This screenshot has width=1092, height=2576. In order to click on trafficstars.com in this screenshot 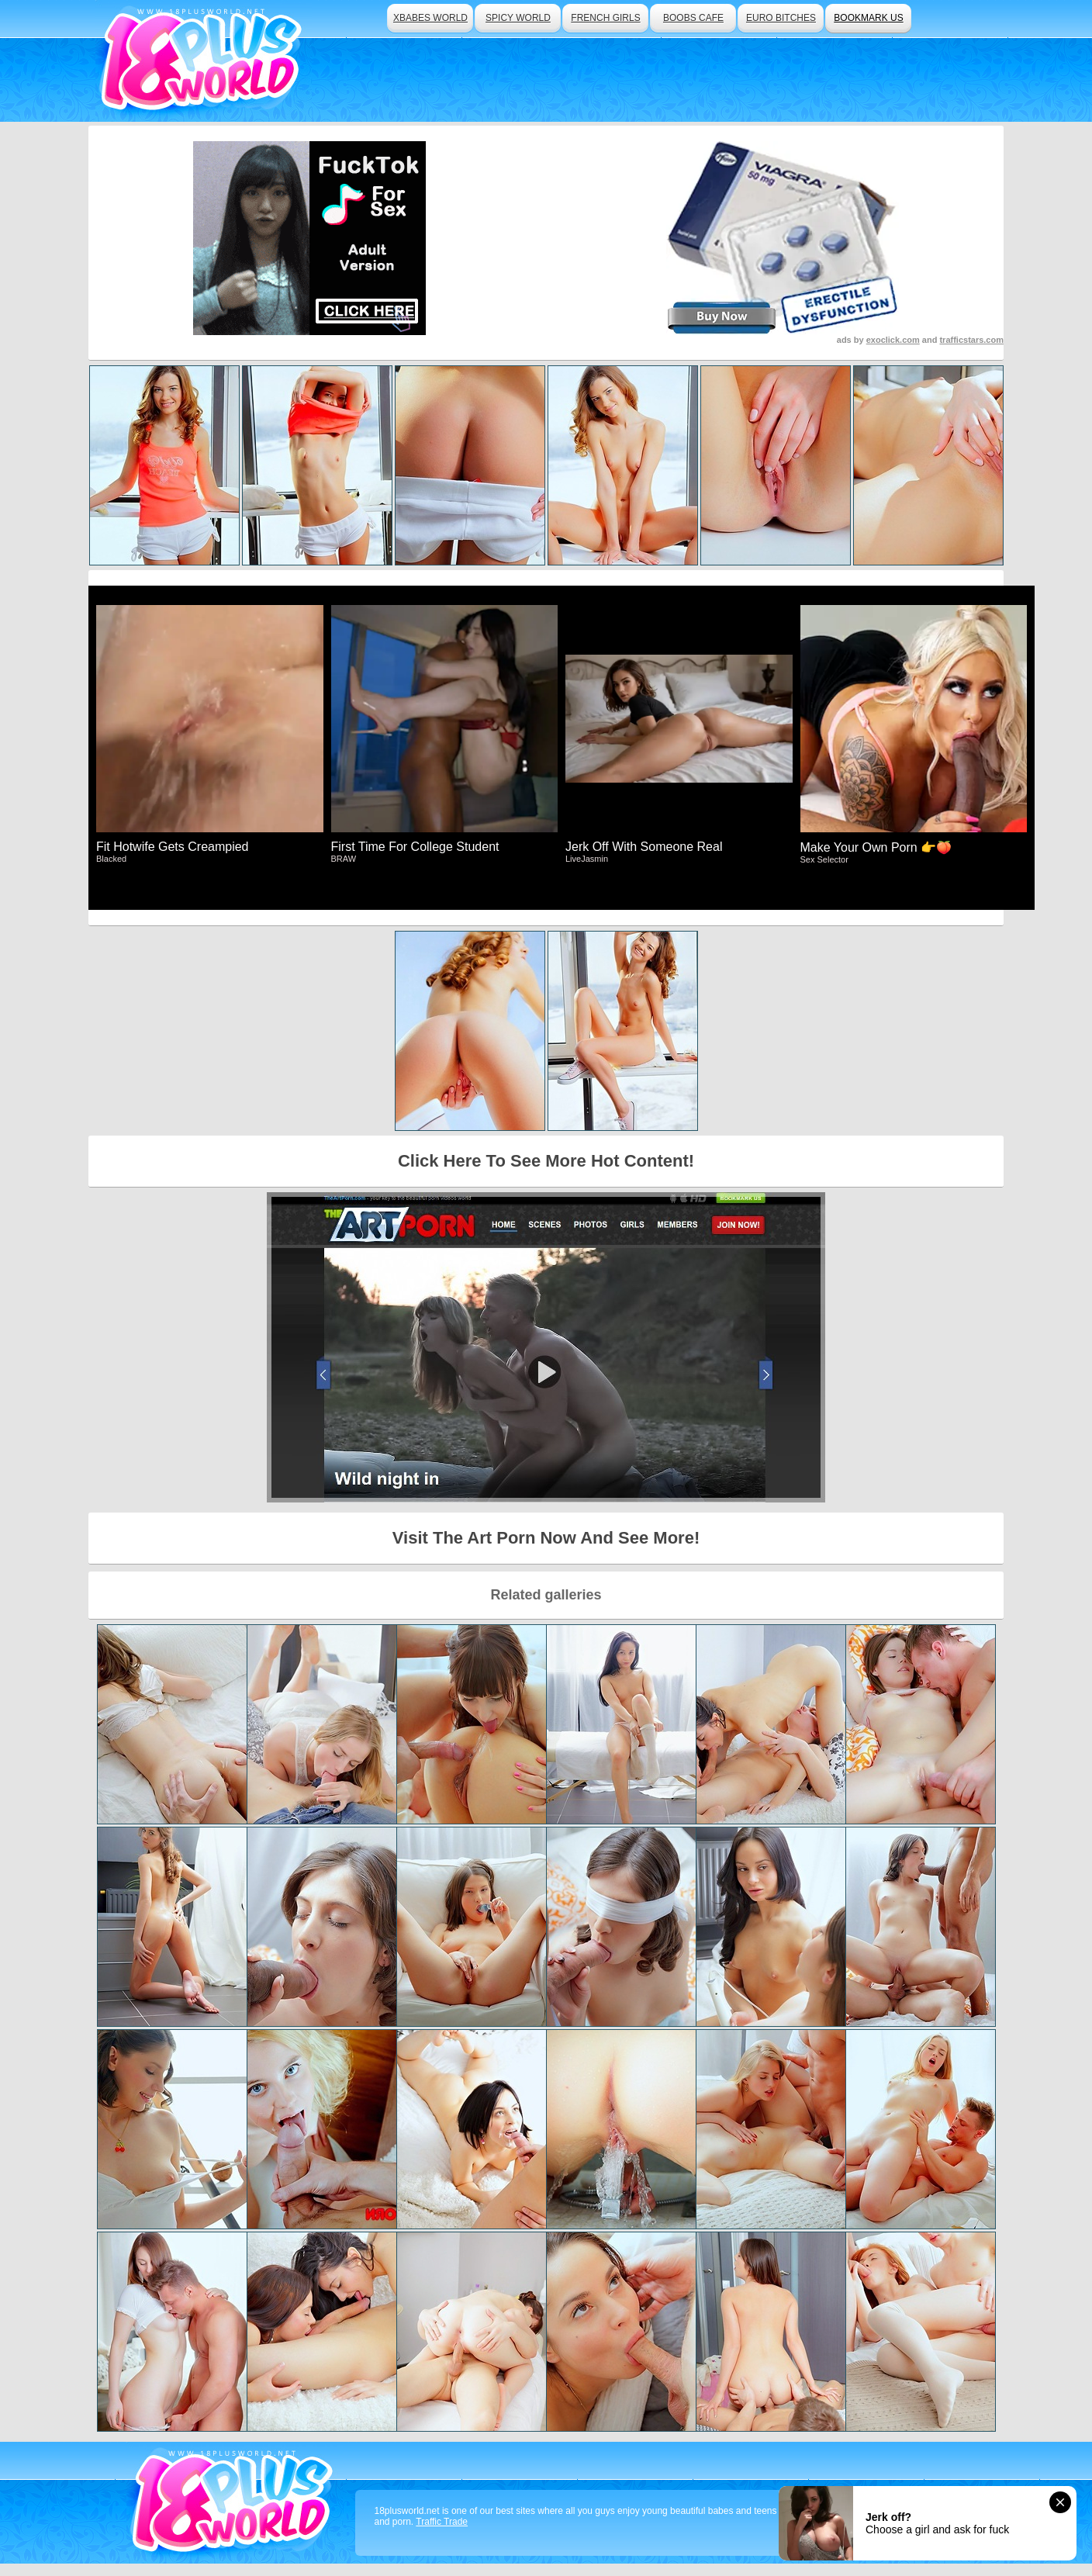, I will do `click(971, 339)`.